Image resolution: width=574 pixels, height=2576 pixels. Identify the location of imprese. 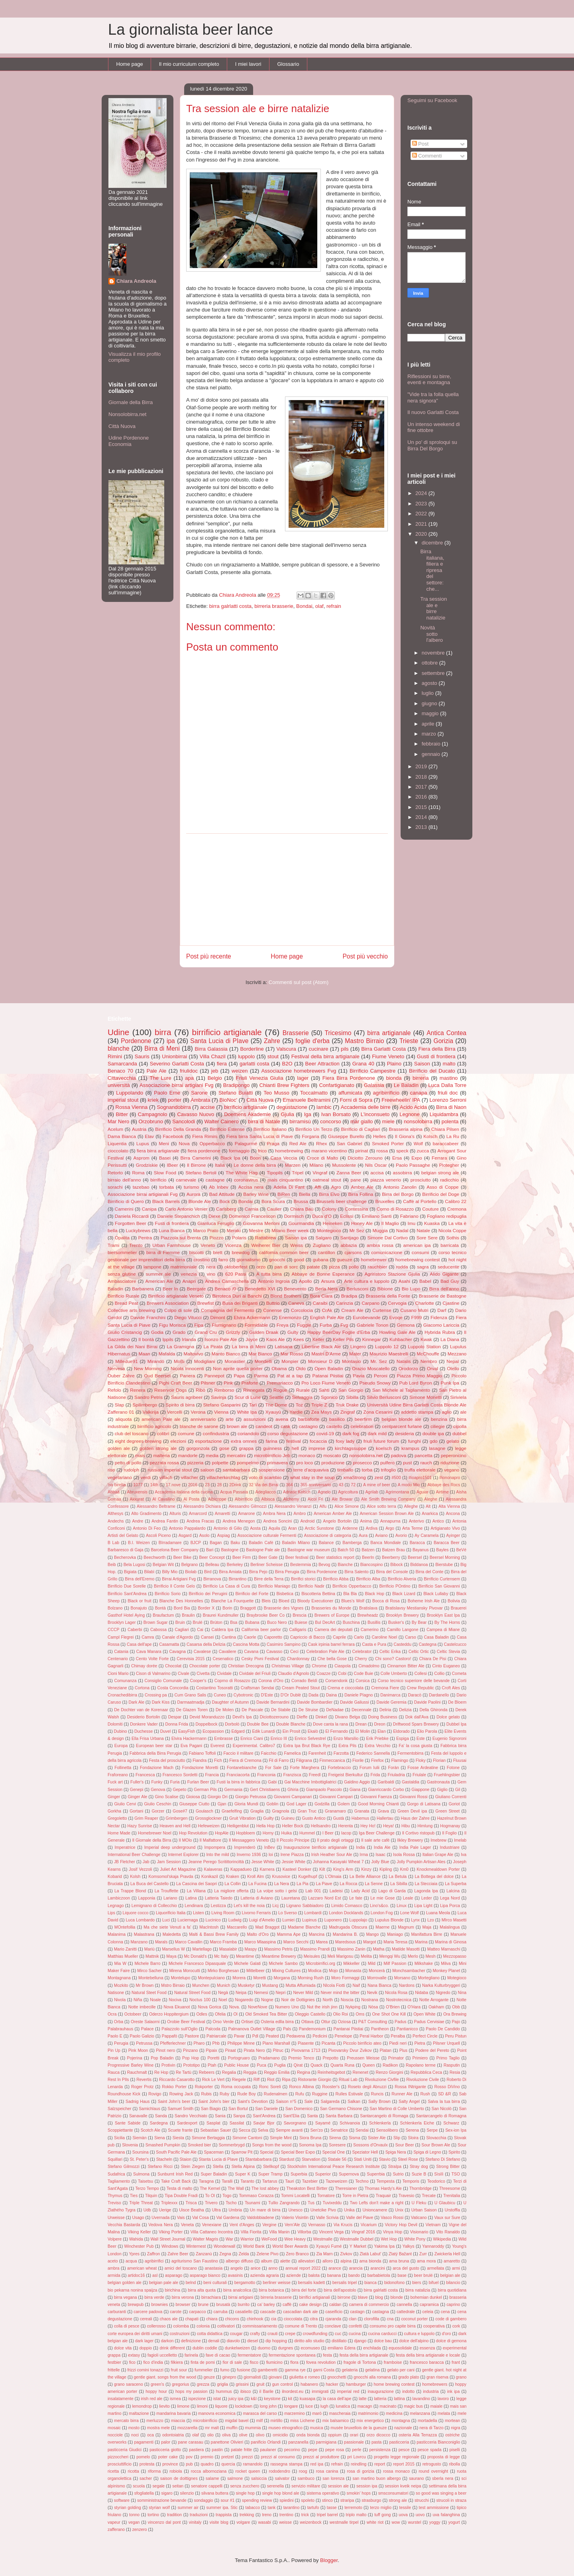
(317, 1448).